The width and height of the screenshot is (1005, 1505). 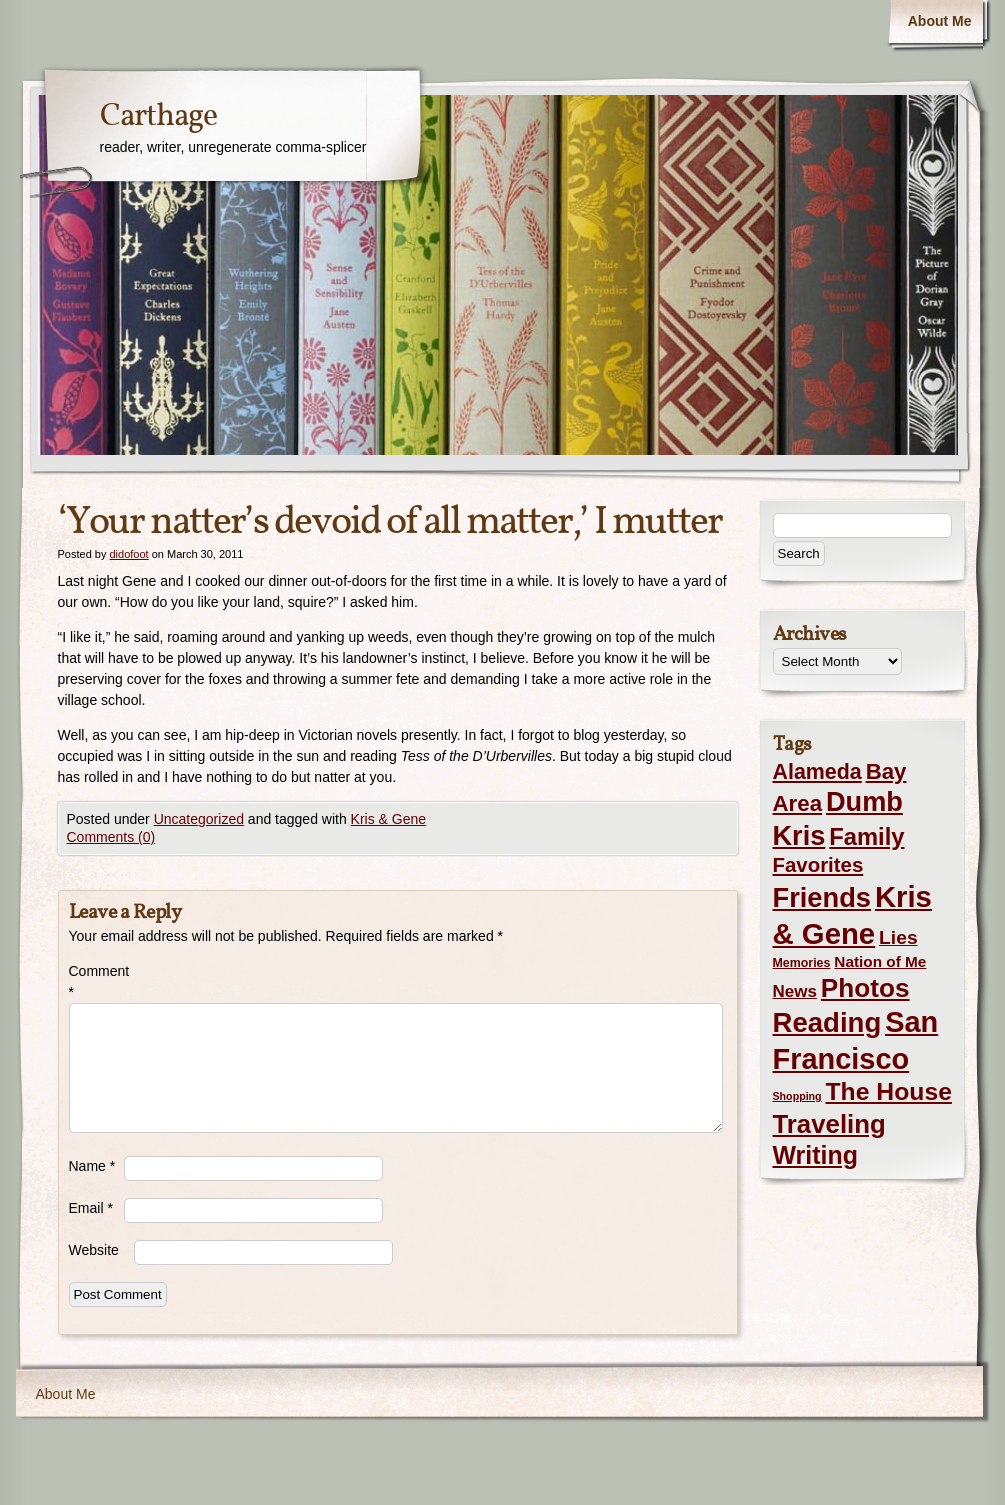 I want to click on Reading [Reading (105 items)], so click(x=827, y=1022).